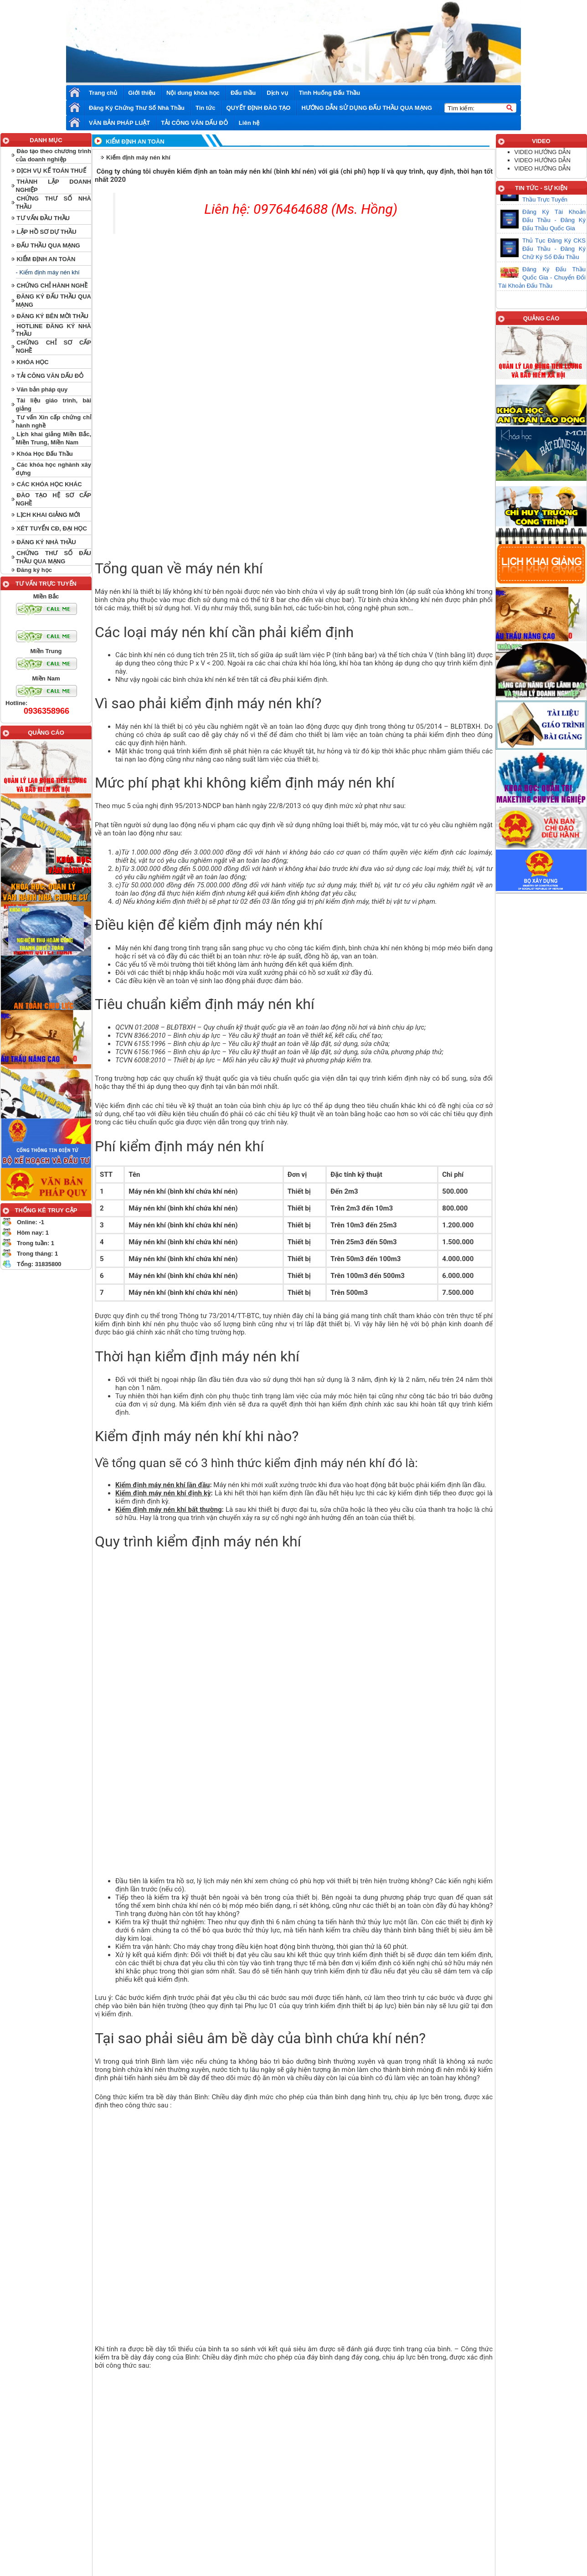  I want to click on LỊCH KHAI GIẢNG MỚI, so click(48, 514).